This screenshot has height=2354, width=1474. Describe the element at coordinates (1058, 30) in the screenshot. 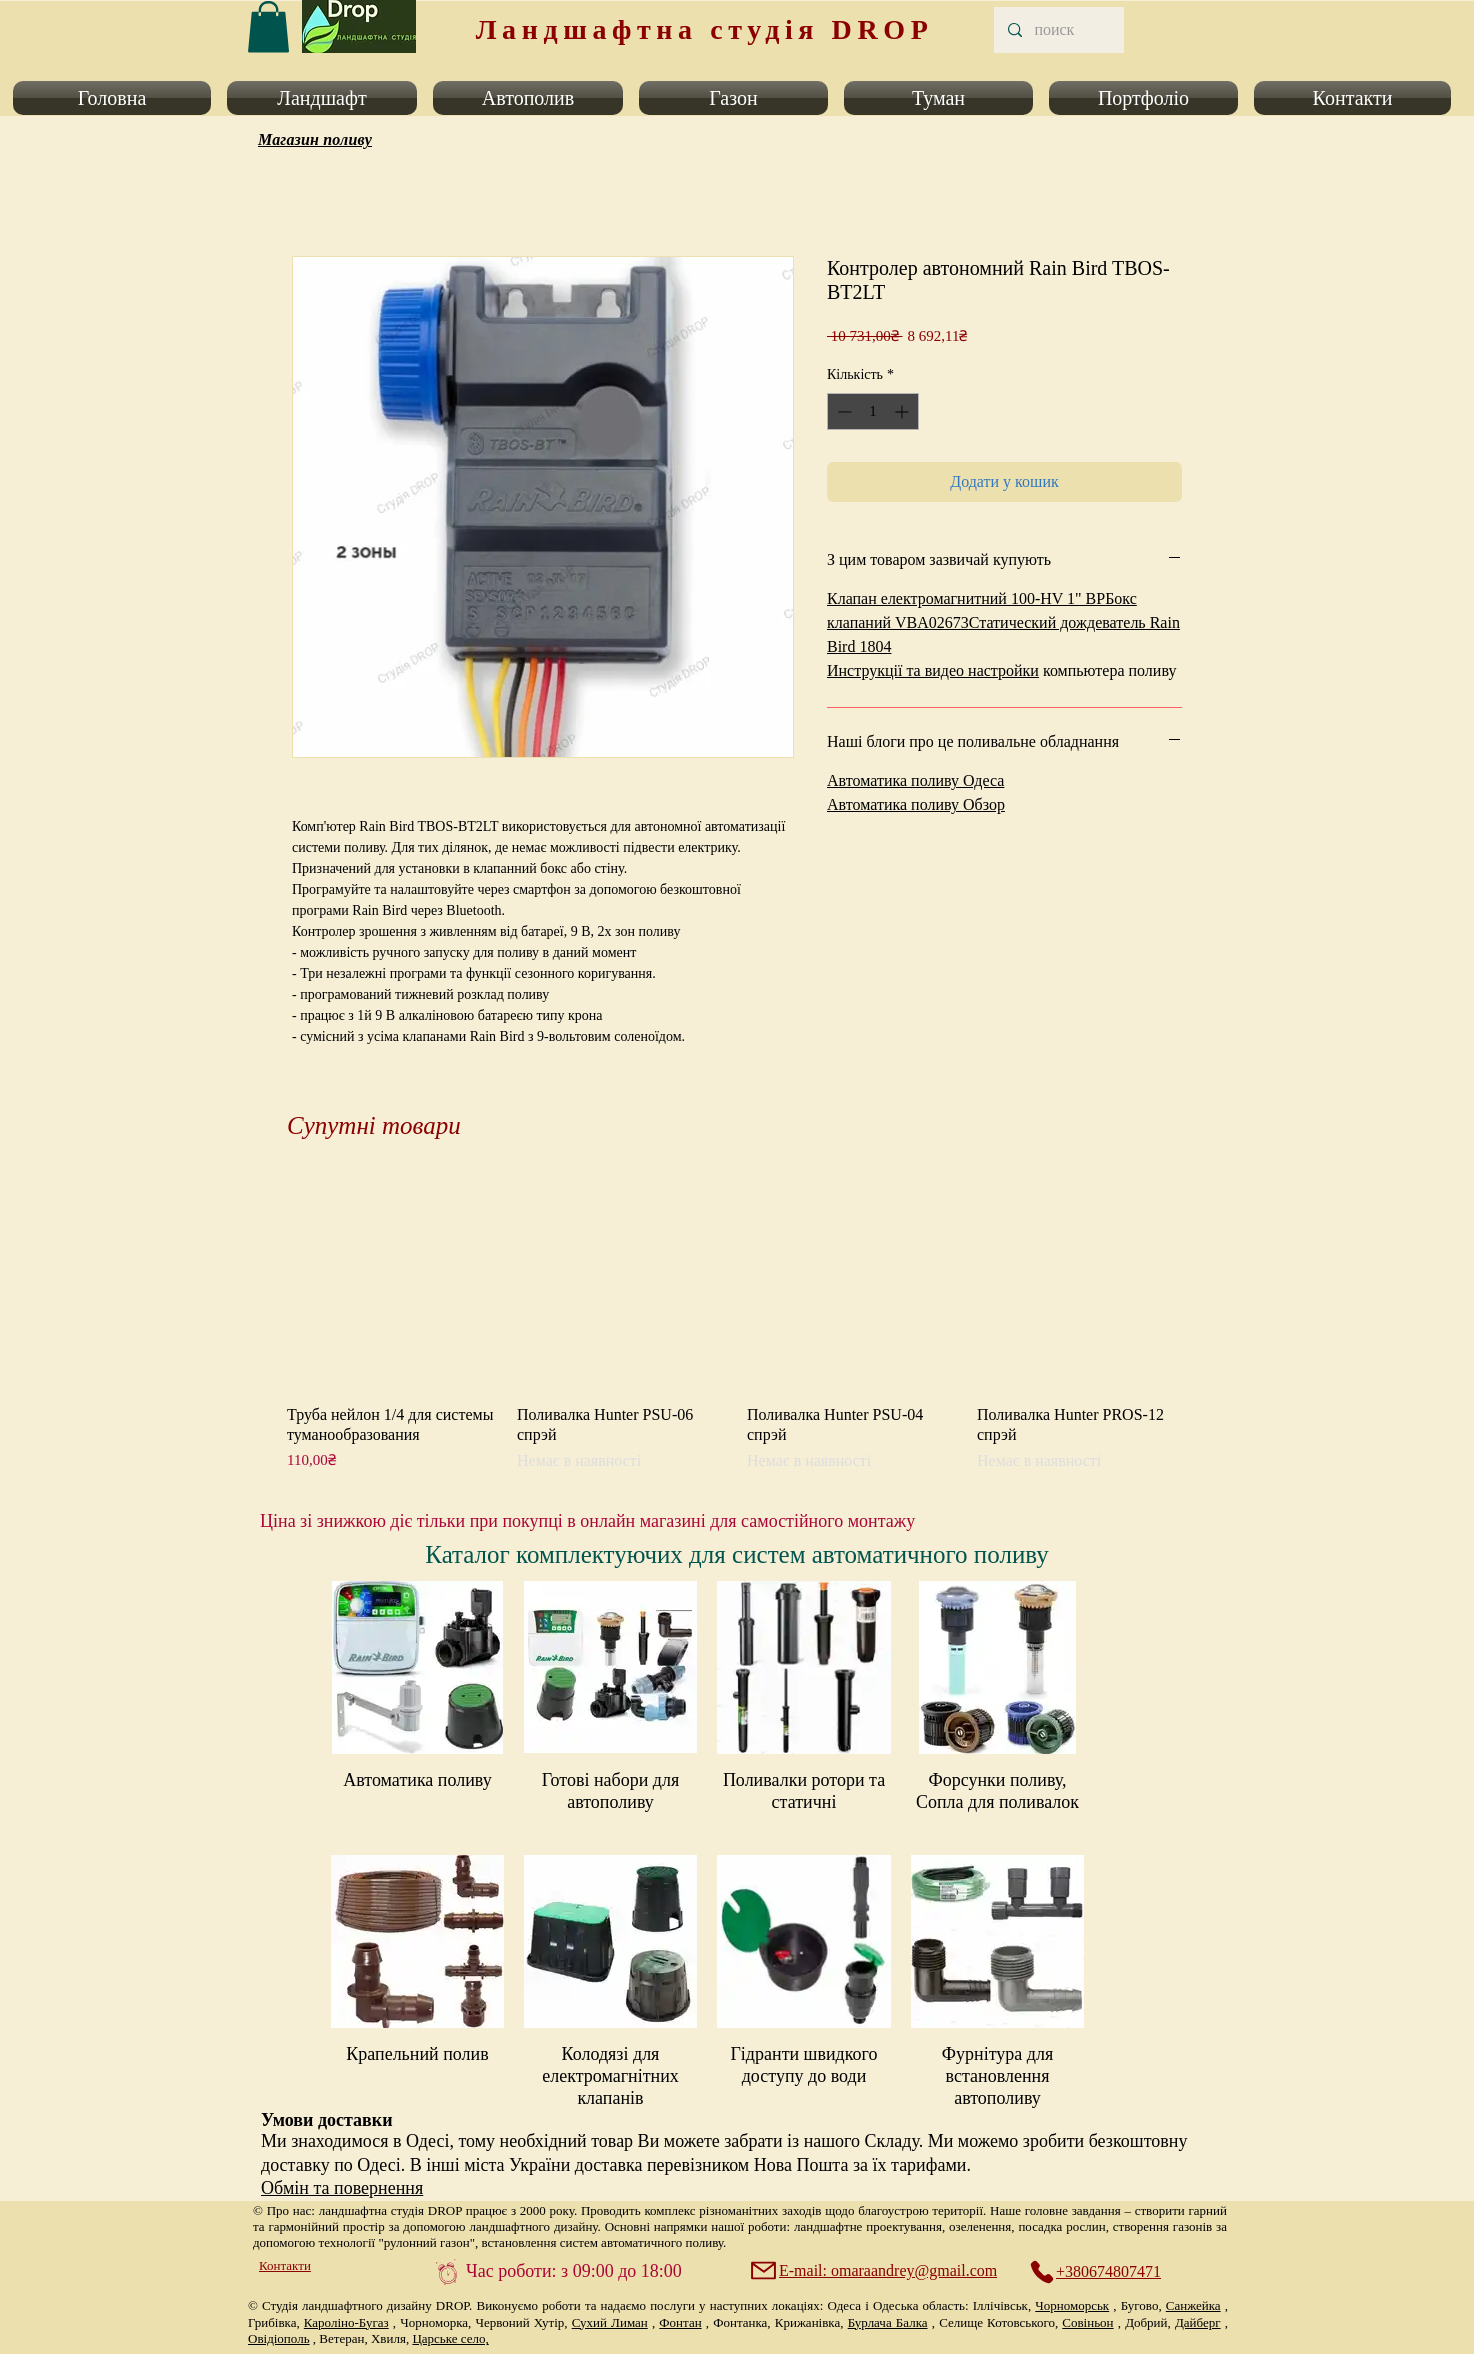

I see `[поиск]` at that location.